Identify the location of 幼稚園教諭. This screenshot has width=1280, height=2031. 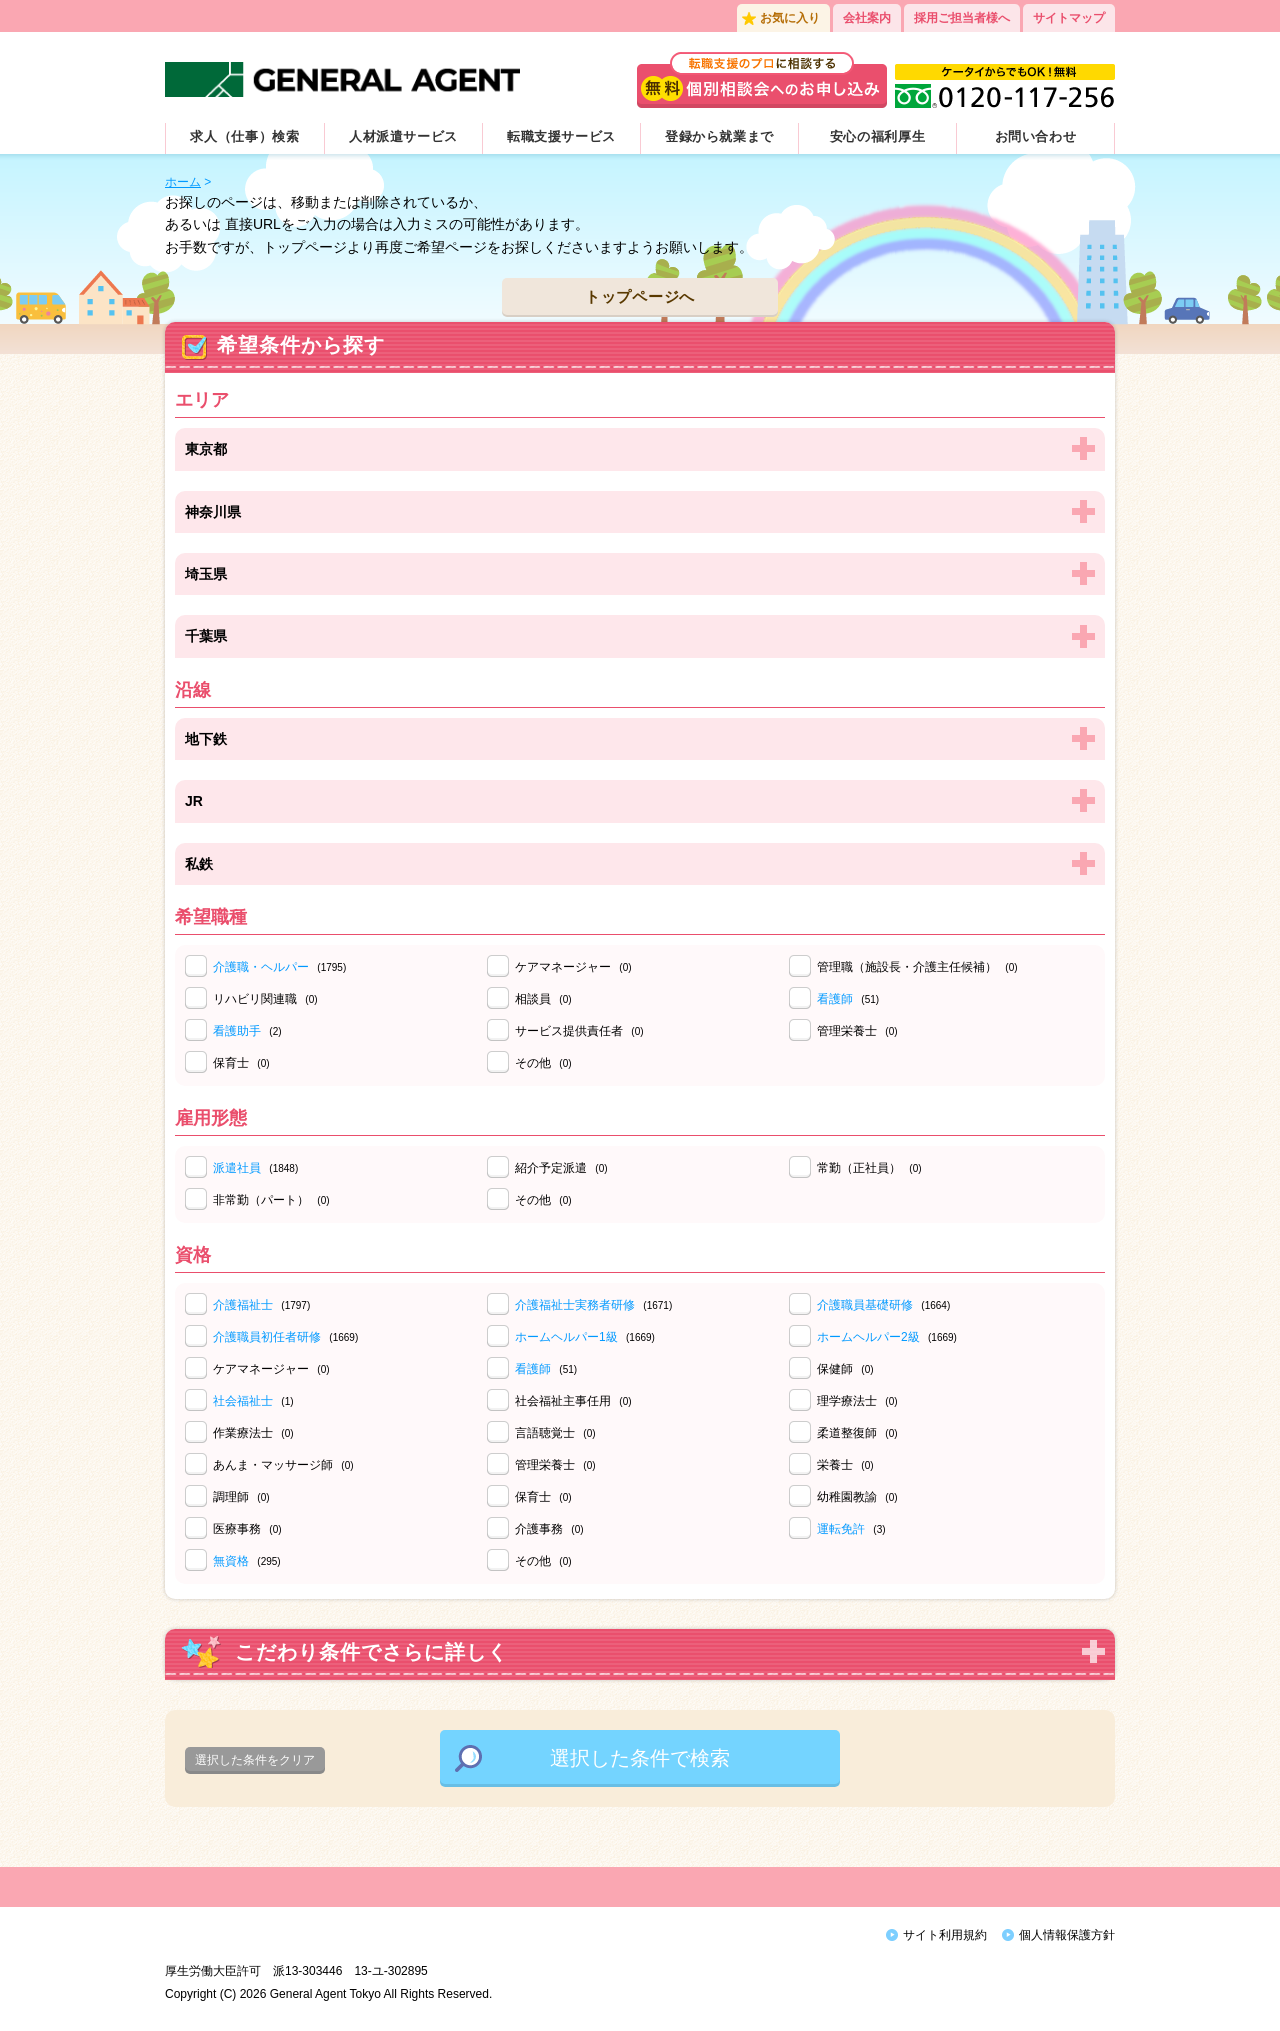
(857, 1497).